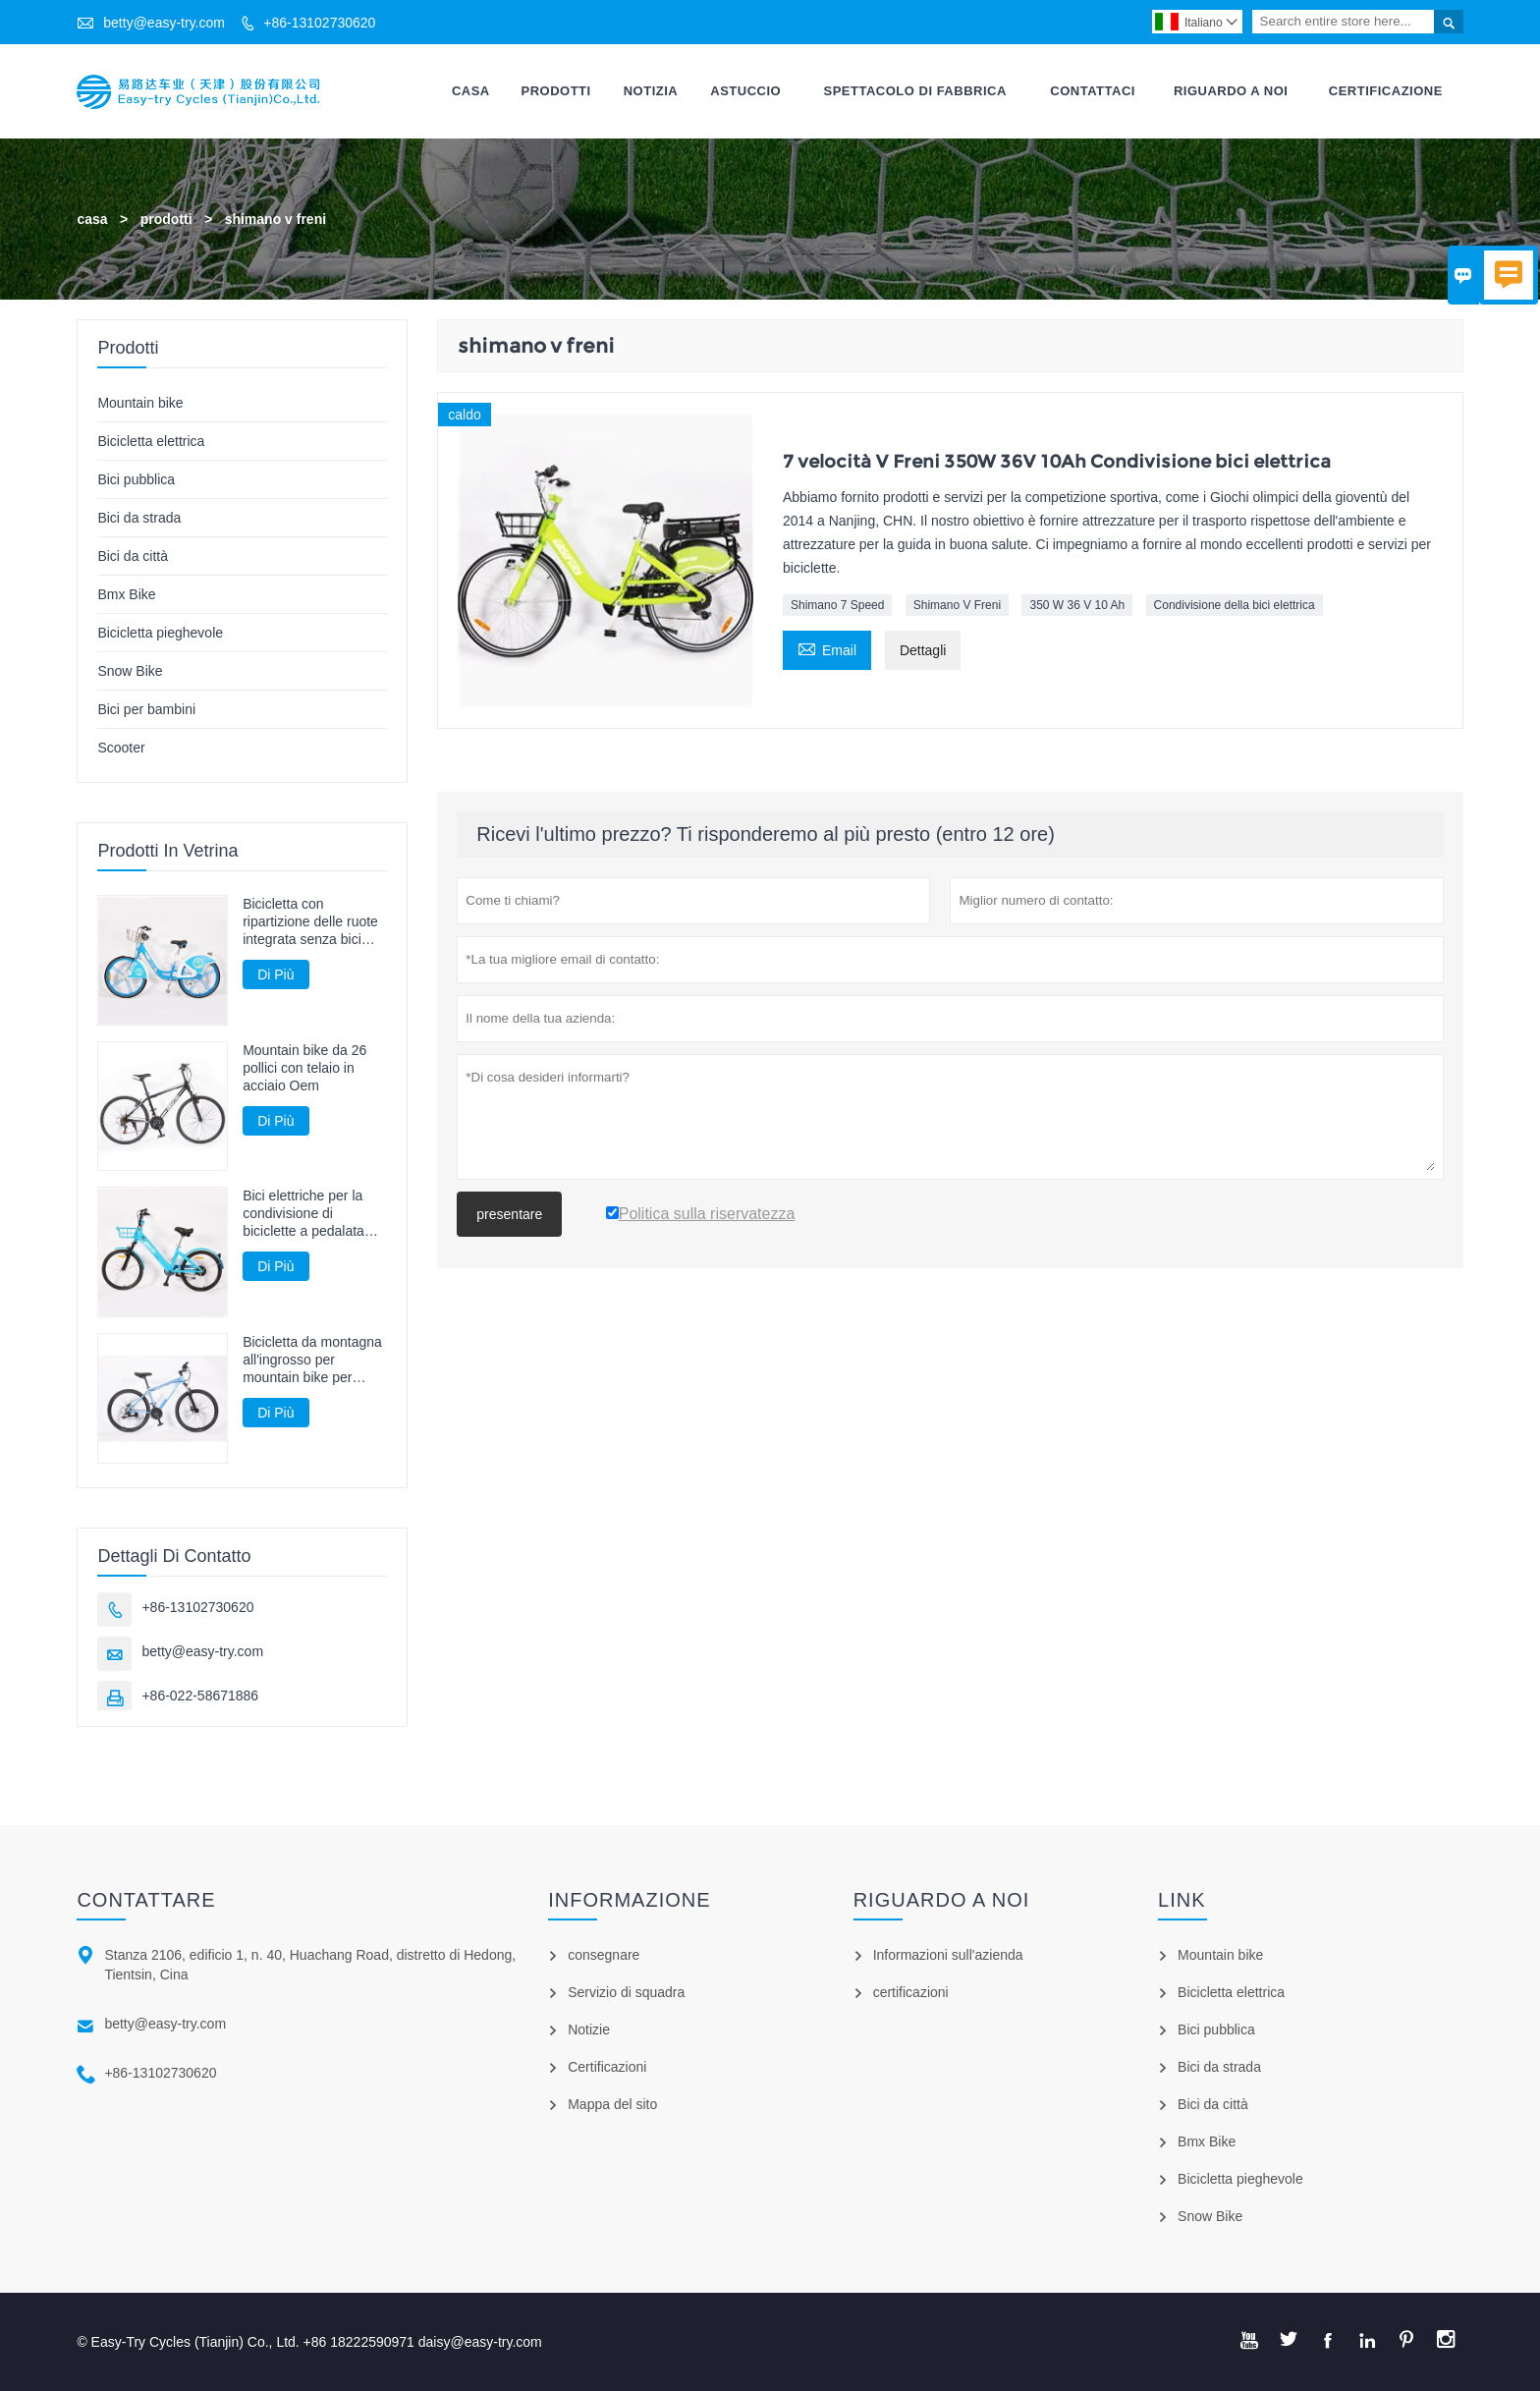 The width and height of the screenshot is (1540, 2391). What do you see at coordinates (589, 2029) in the screenshot?
I see `Notizie` at bounding box center [589, 2029].